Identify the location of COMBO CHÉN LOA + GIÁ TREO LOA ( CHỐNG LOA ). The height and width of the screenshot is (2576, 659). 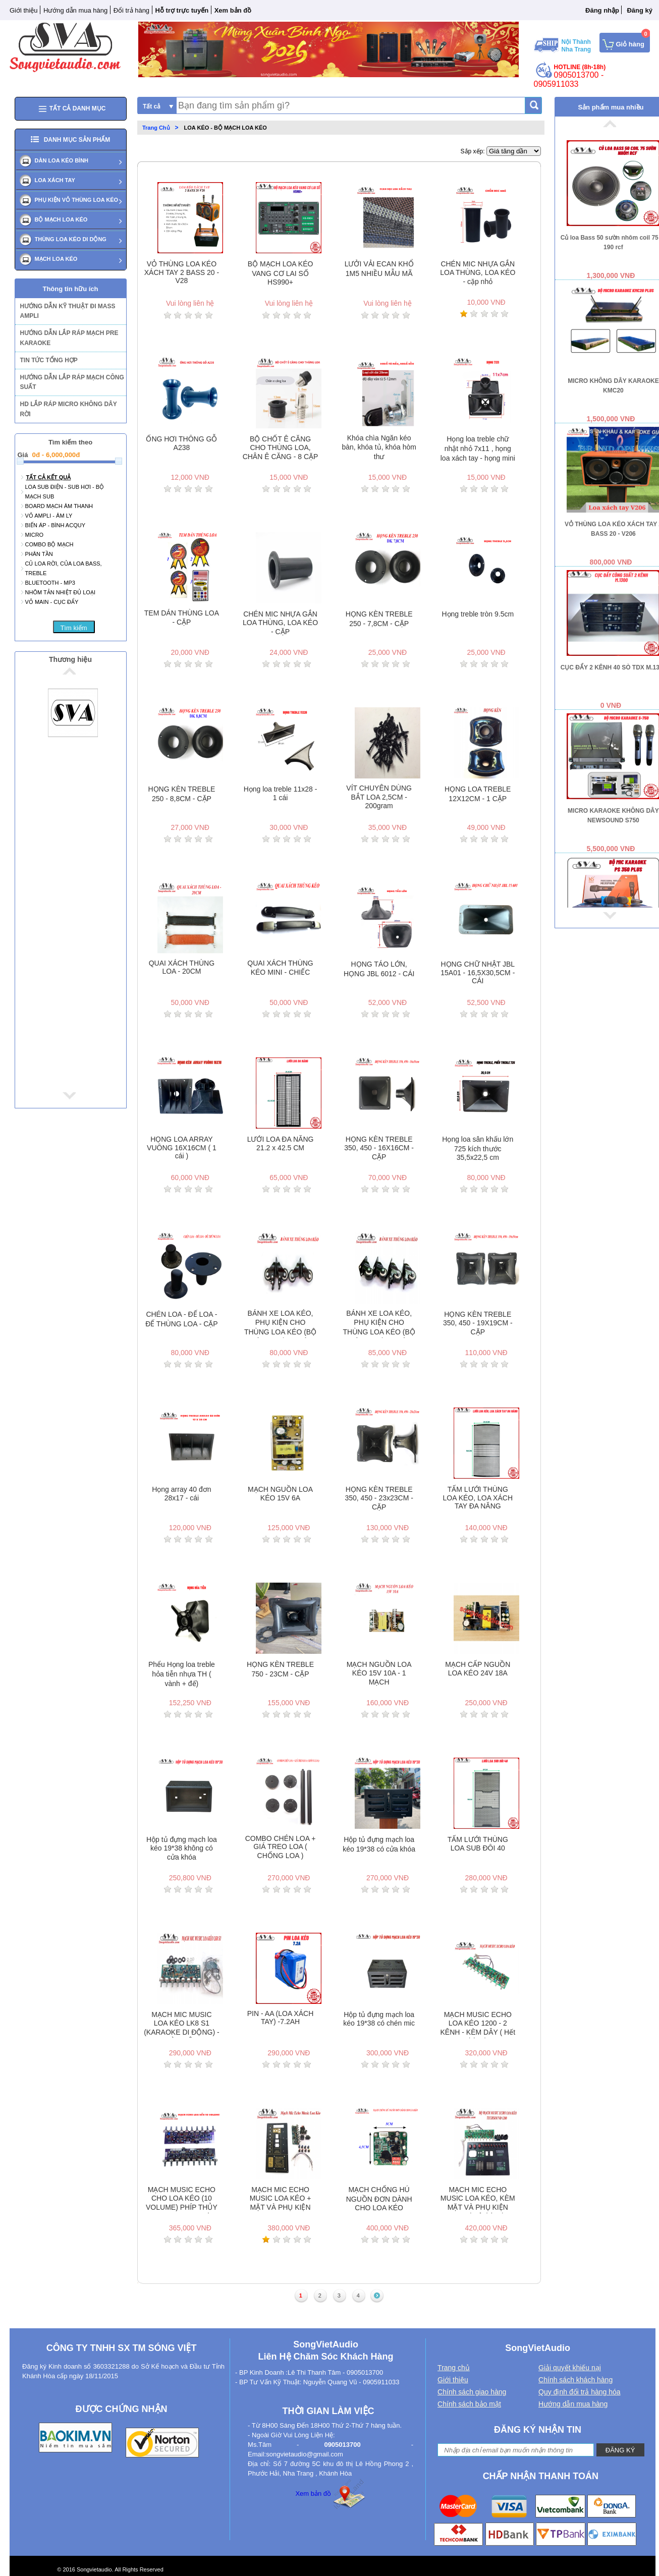
(280, 1847).